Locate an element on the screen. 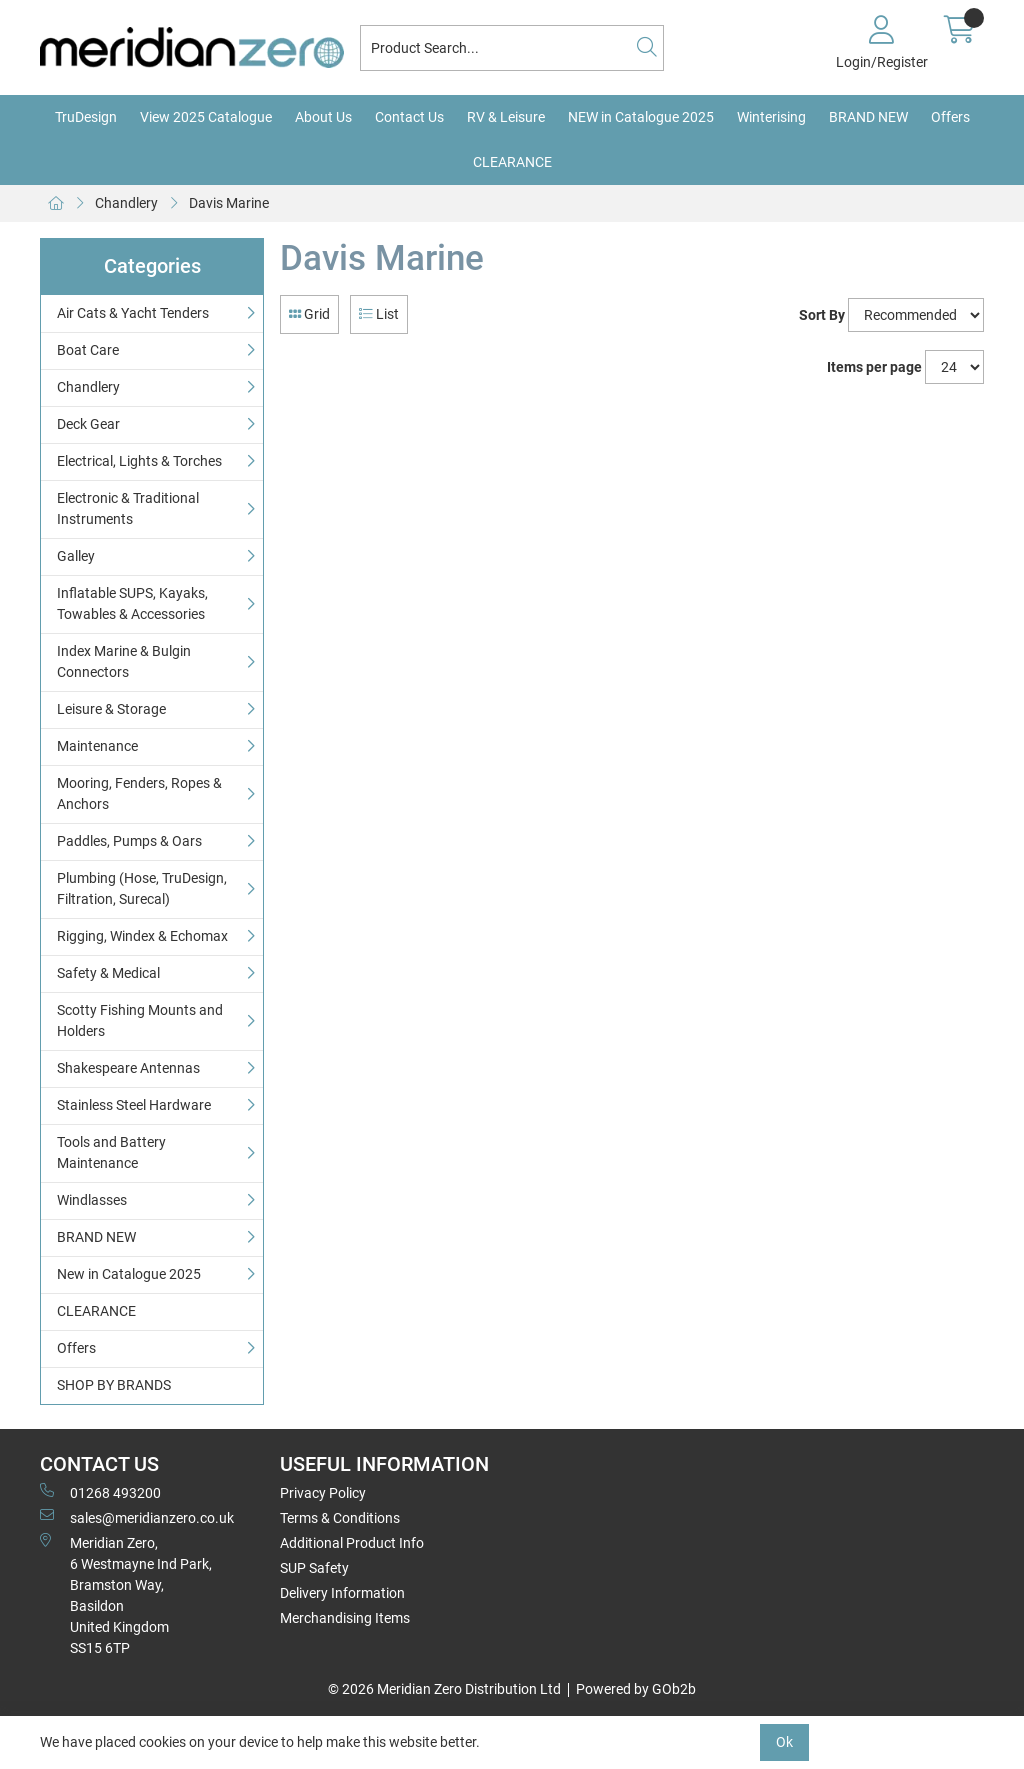 The image size is (1024, 1769). View 2025 Catalogue is located at coordinates (206, 117).